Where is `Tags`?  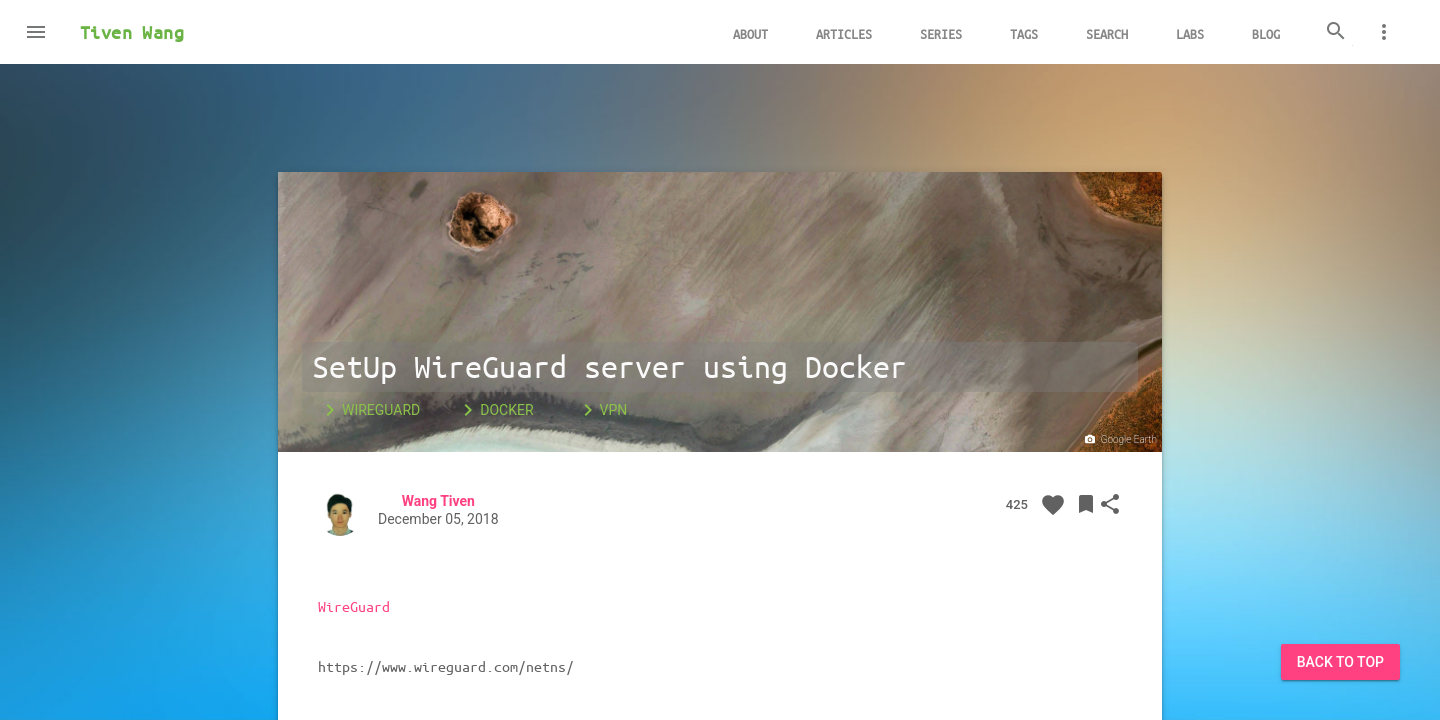 Tags is located at coordinates (1024, 33).